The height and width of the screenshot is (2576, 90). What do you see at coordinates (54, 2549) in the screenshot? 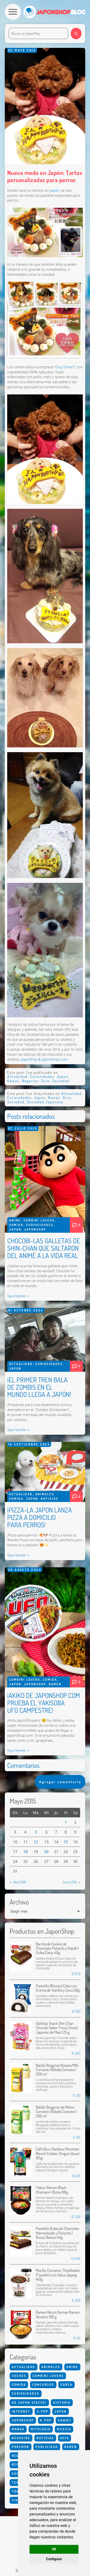
I see `OK [button]` at bounding box center [54, 2549].